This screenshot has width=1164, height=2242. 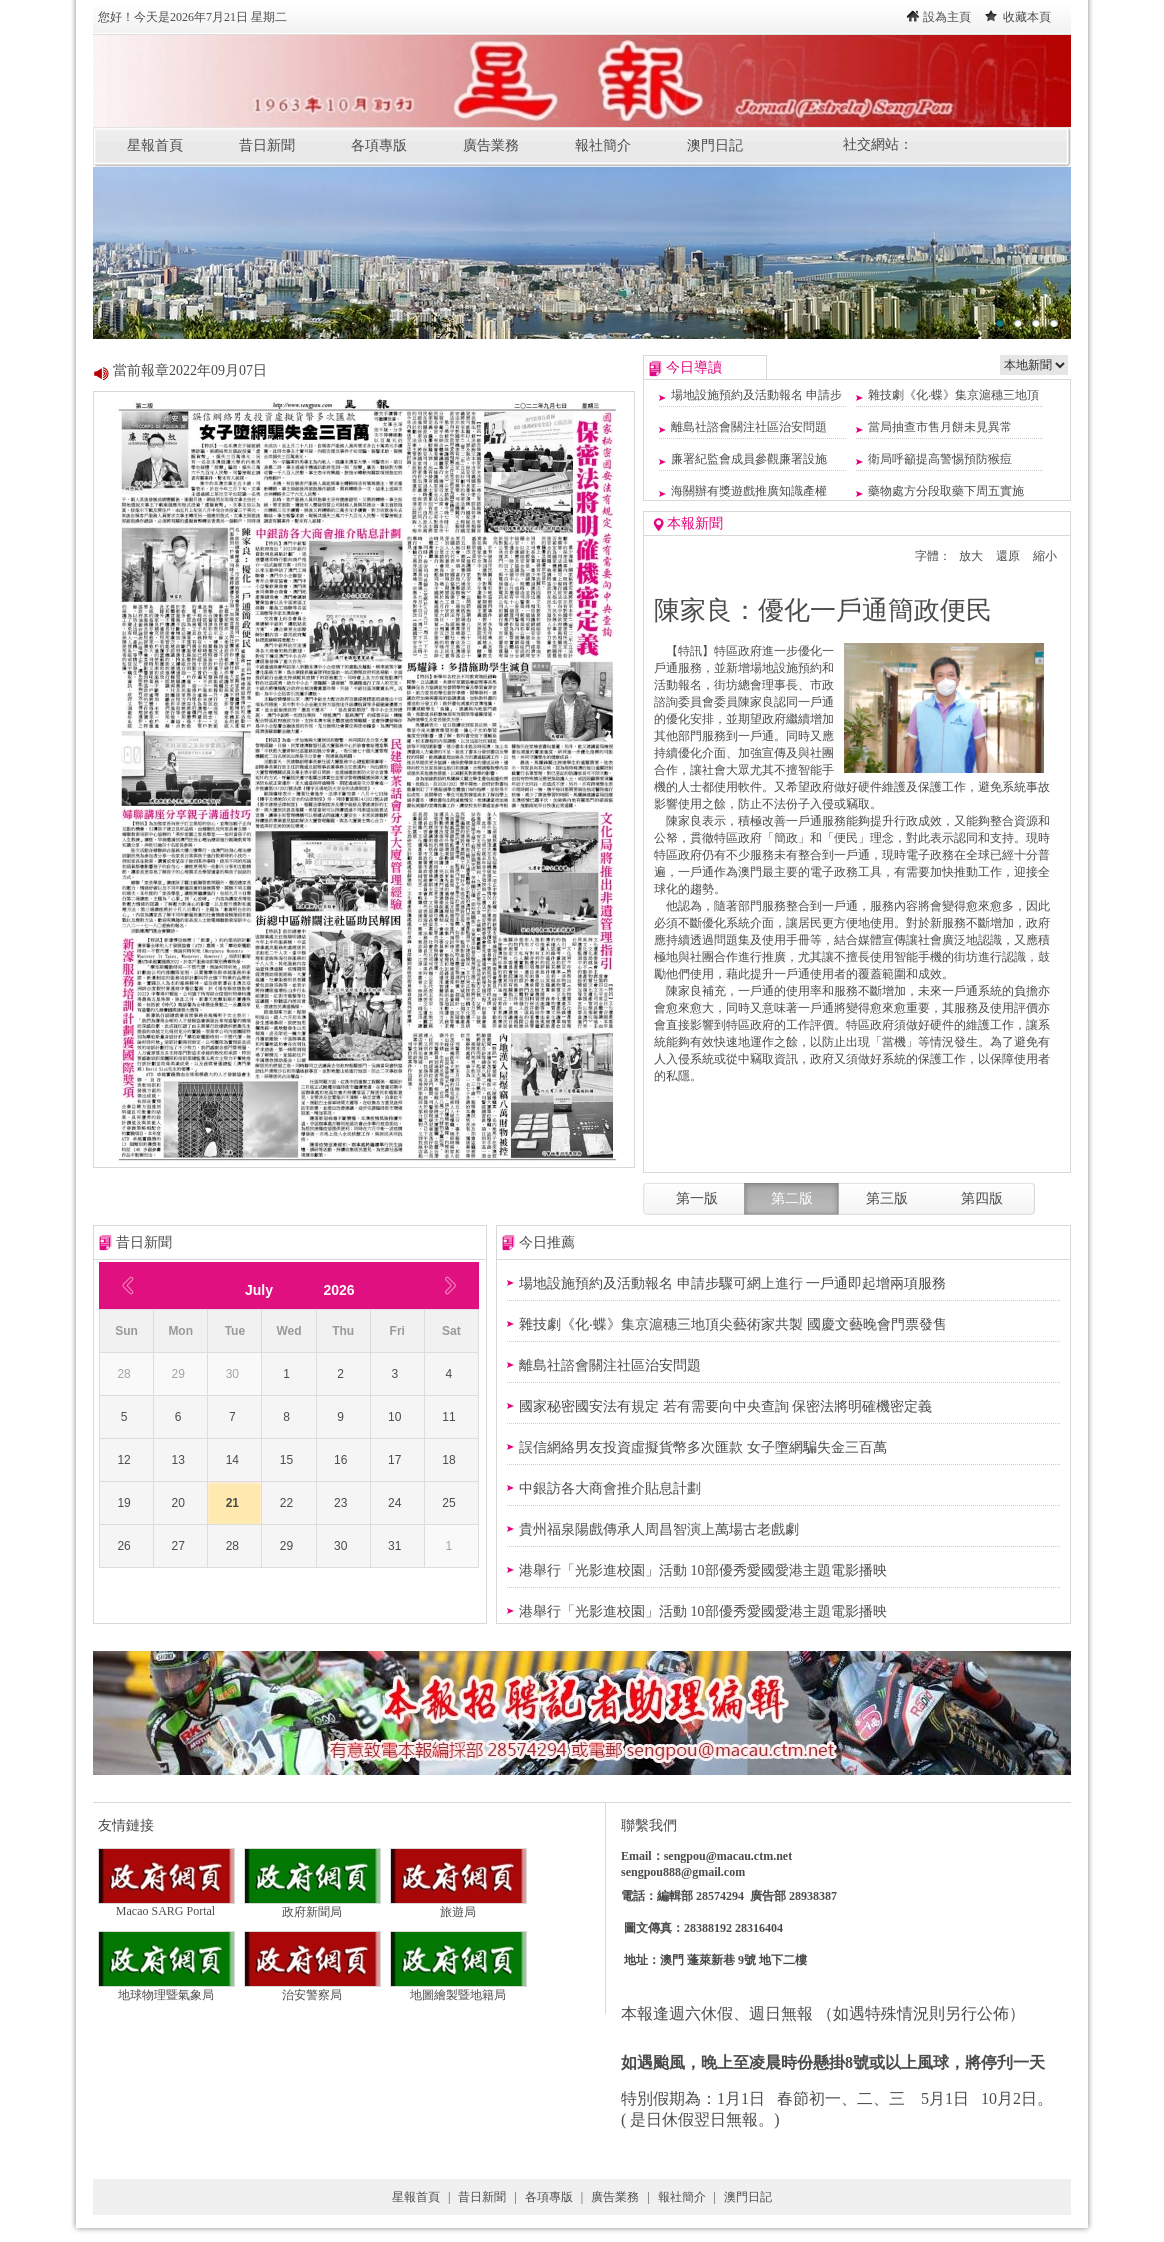 What do you see at coordinates (659, 1529) in the screenshot?
I see `貴州福泉陽戲傳承人周昌智演上萬場古老戲劇` at bounding box center [659, 1529].